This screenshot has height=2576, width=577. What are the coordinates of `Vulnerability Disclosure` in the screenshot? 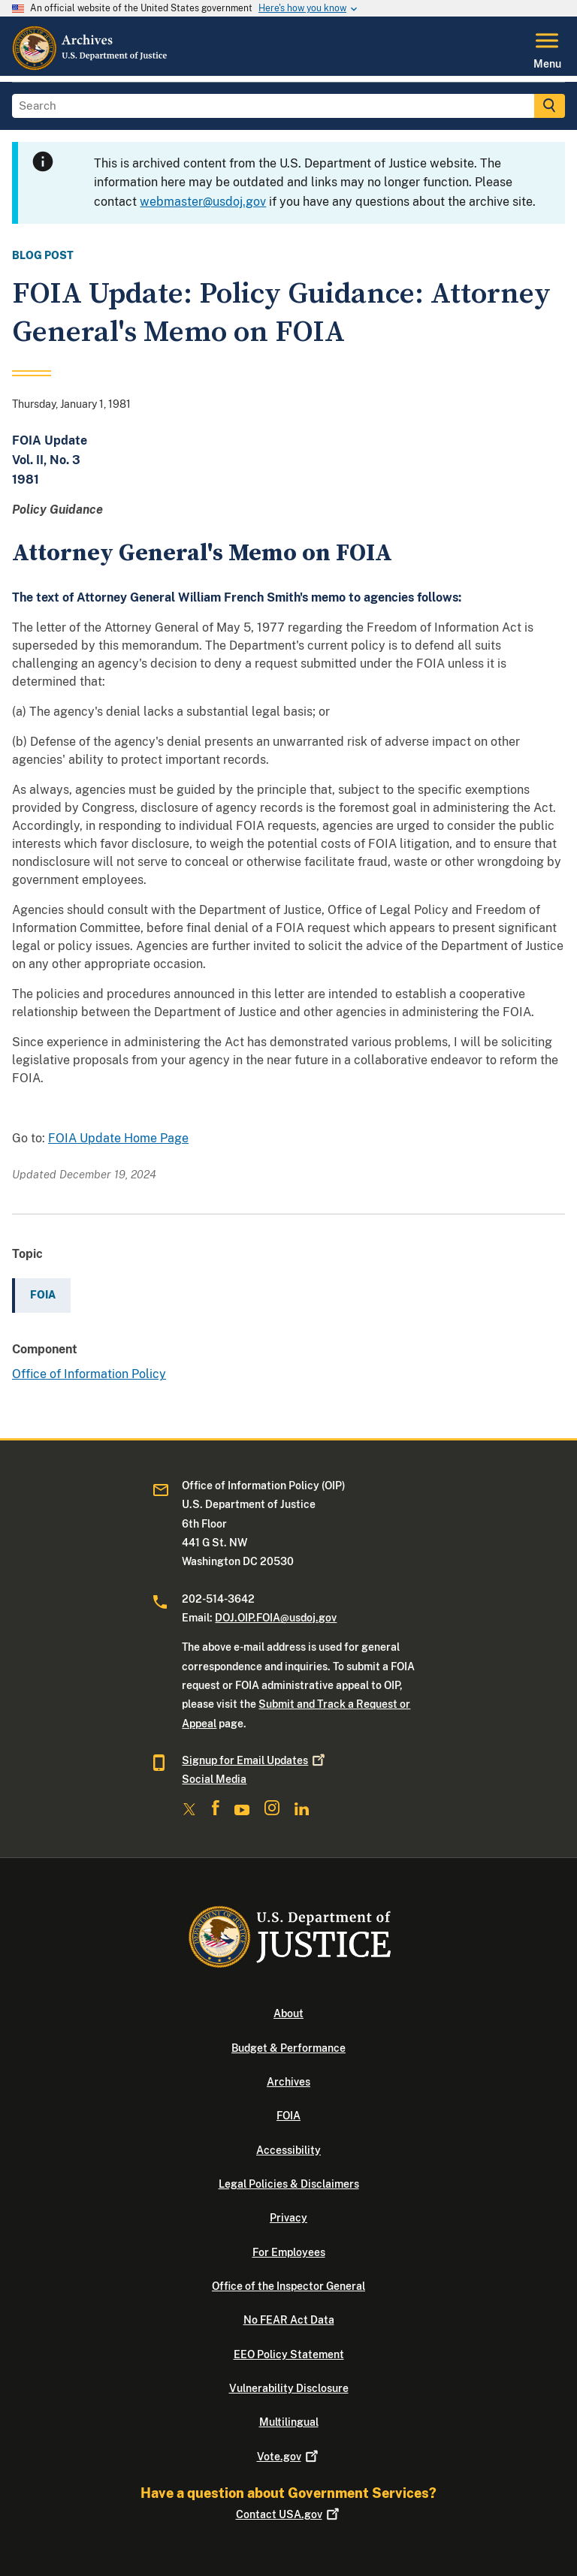 It's located at (289, 2388).